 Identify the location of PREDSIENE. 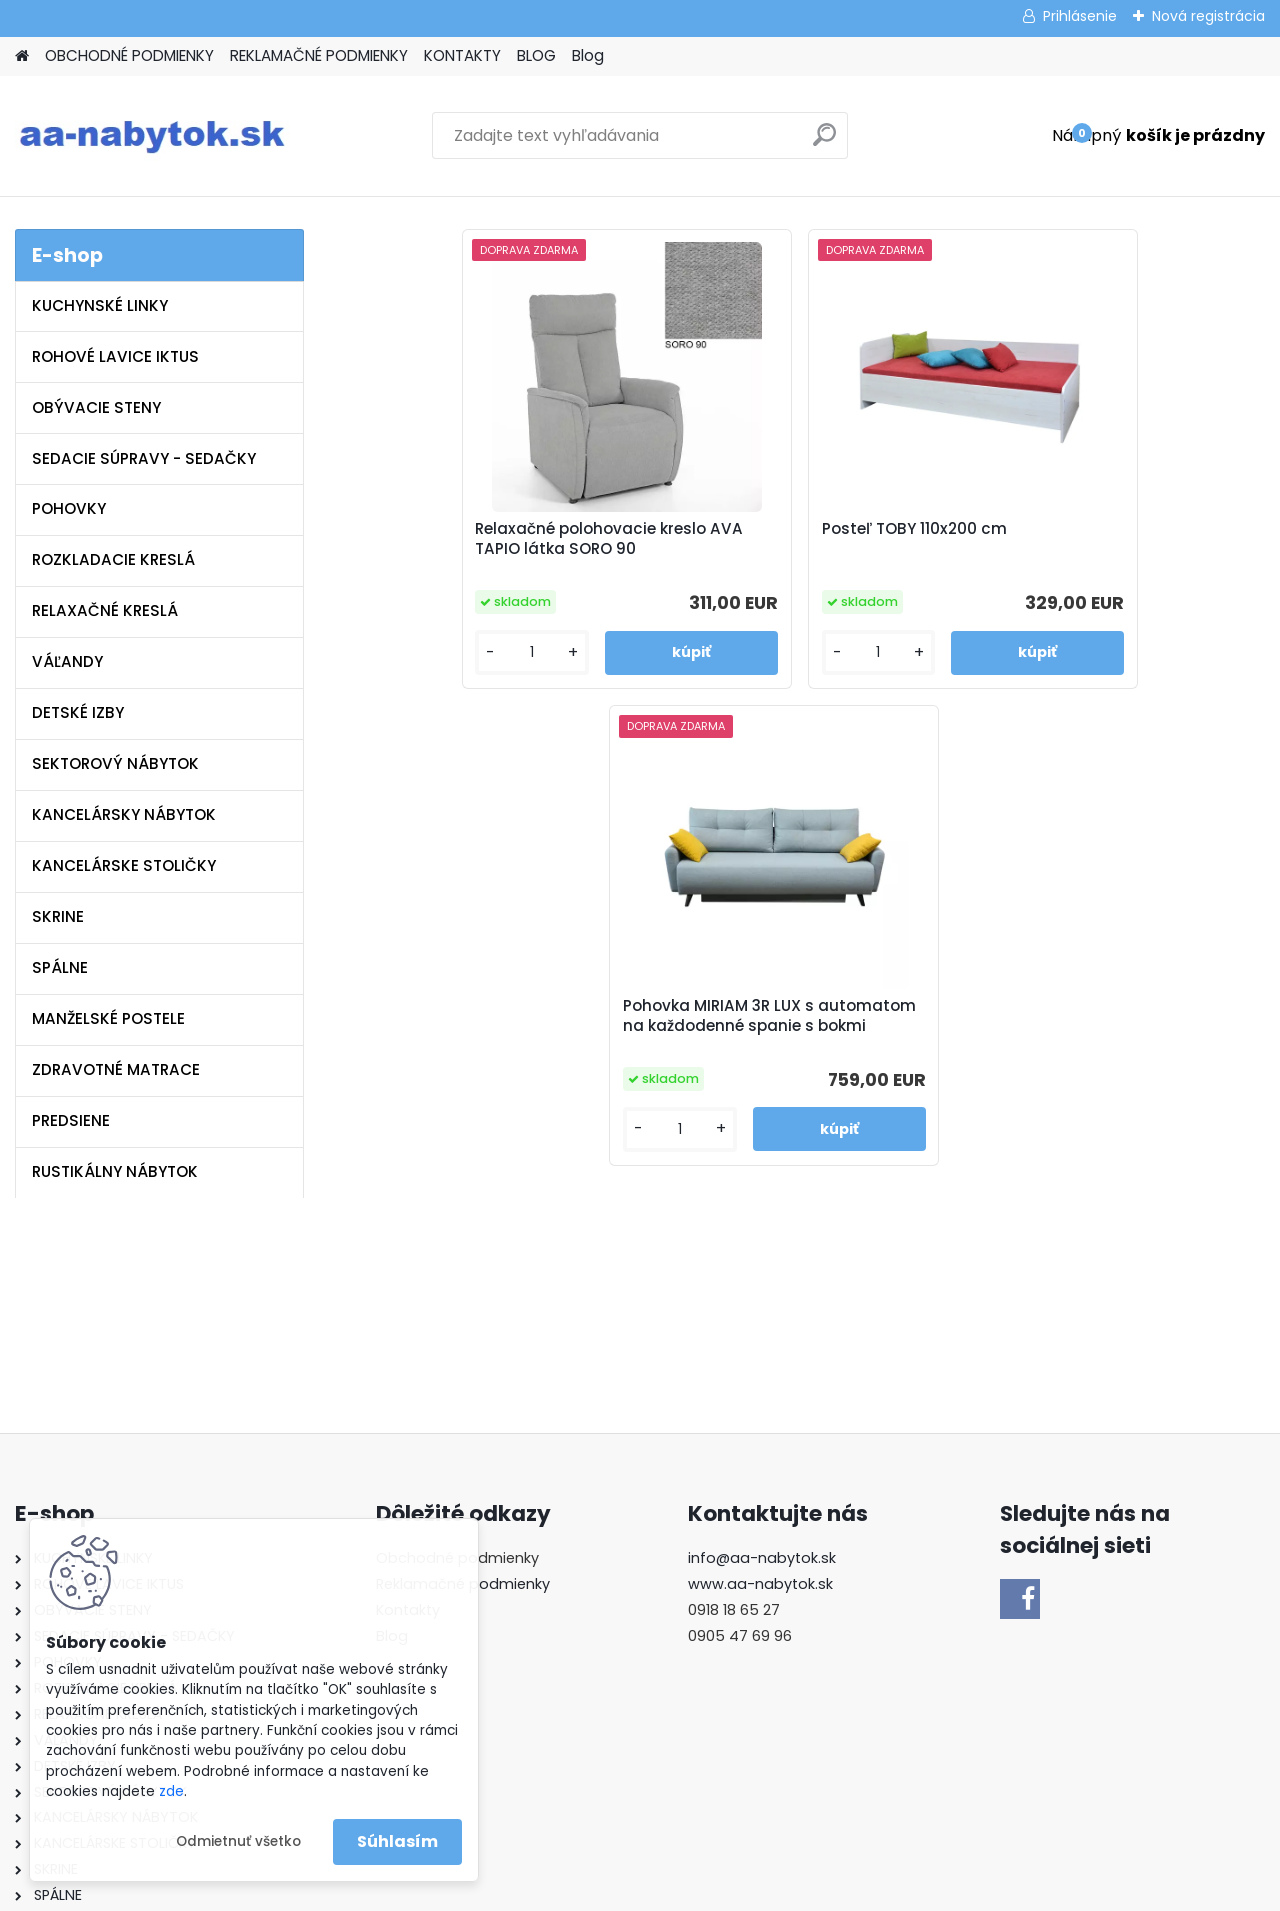
(71, 1120).